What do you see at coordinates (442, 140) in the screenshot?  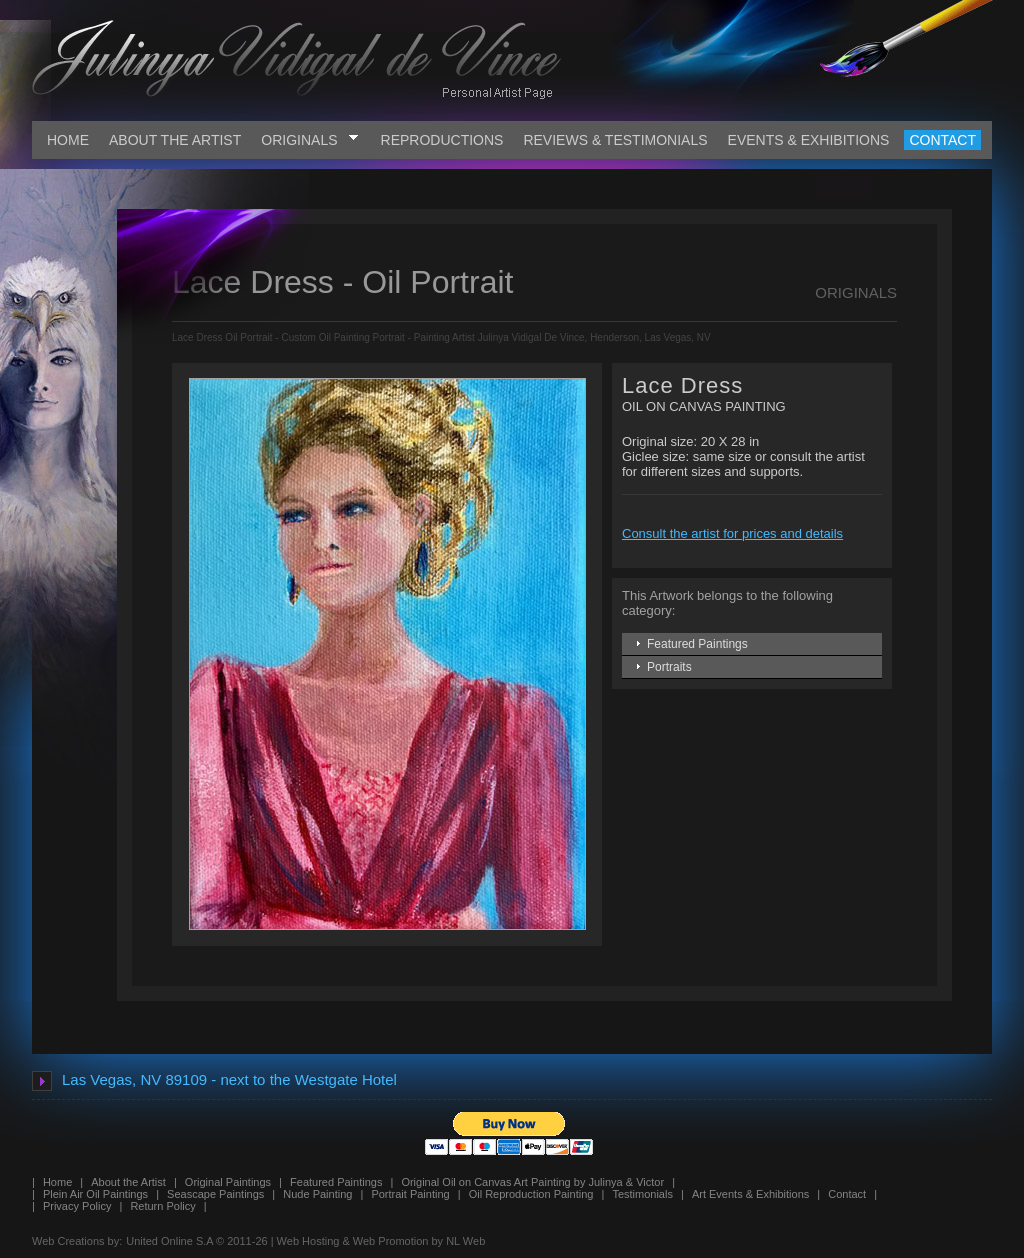 I see `REPRODUCTIONS` at bounding box center [442, 140].